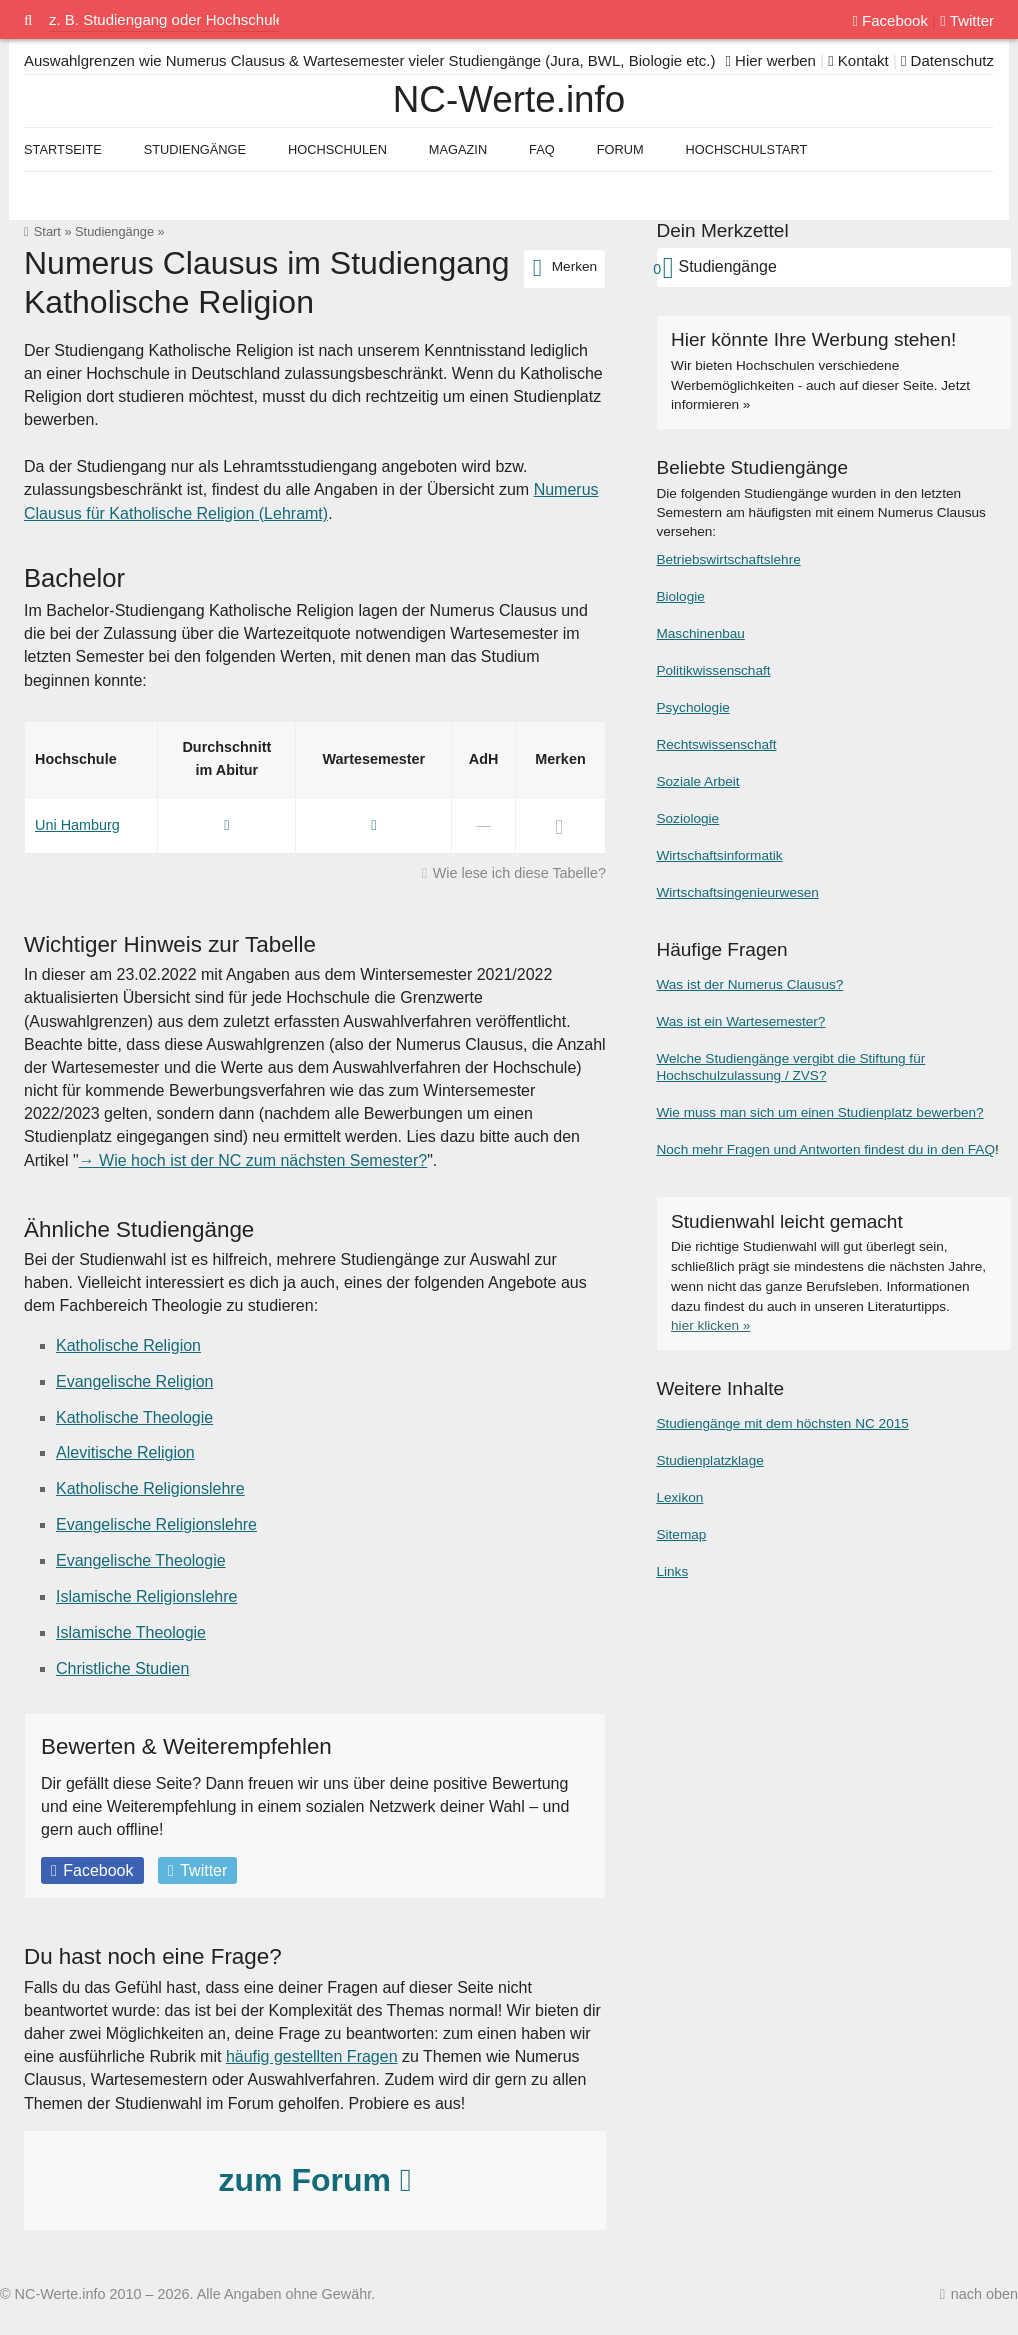  I want to click on Studiengänge, so click(114, 231).